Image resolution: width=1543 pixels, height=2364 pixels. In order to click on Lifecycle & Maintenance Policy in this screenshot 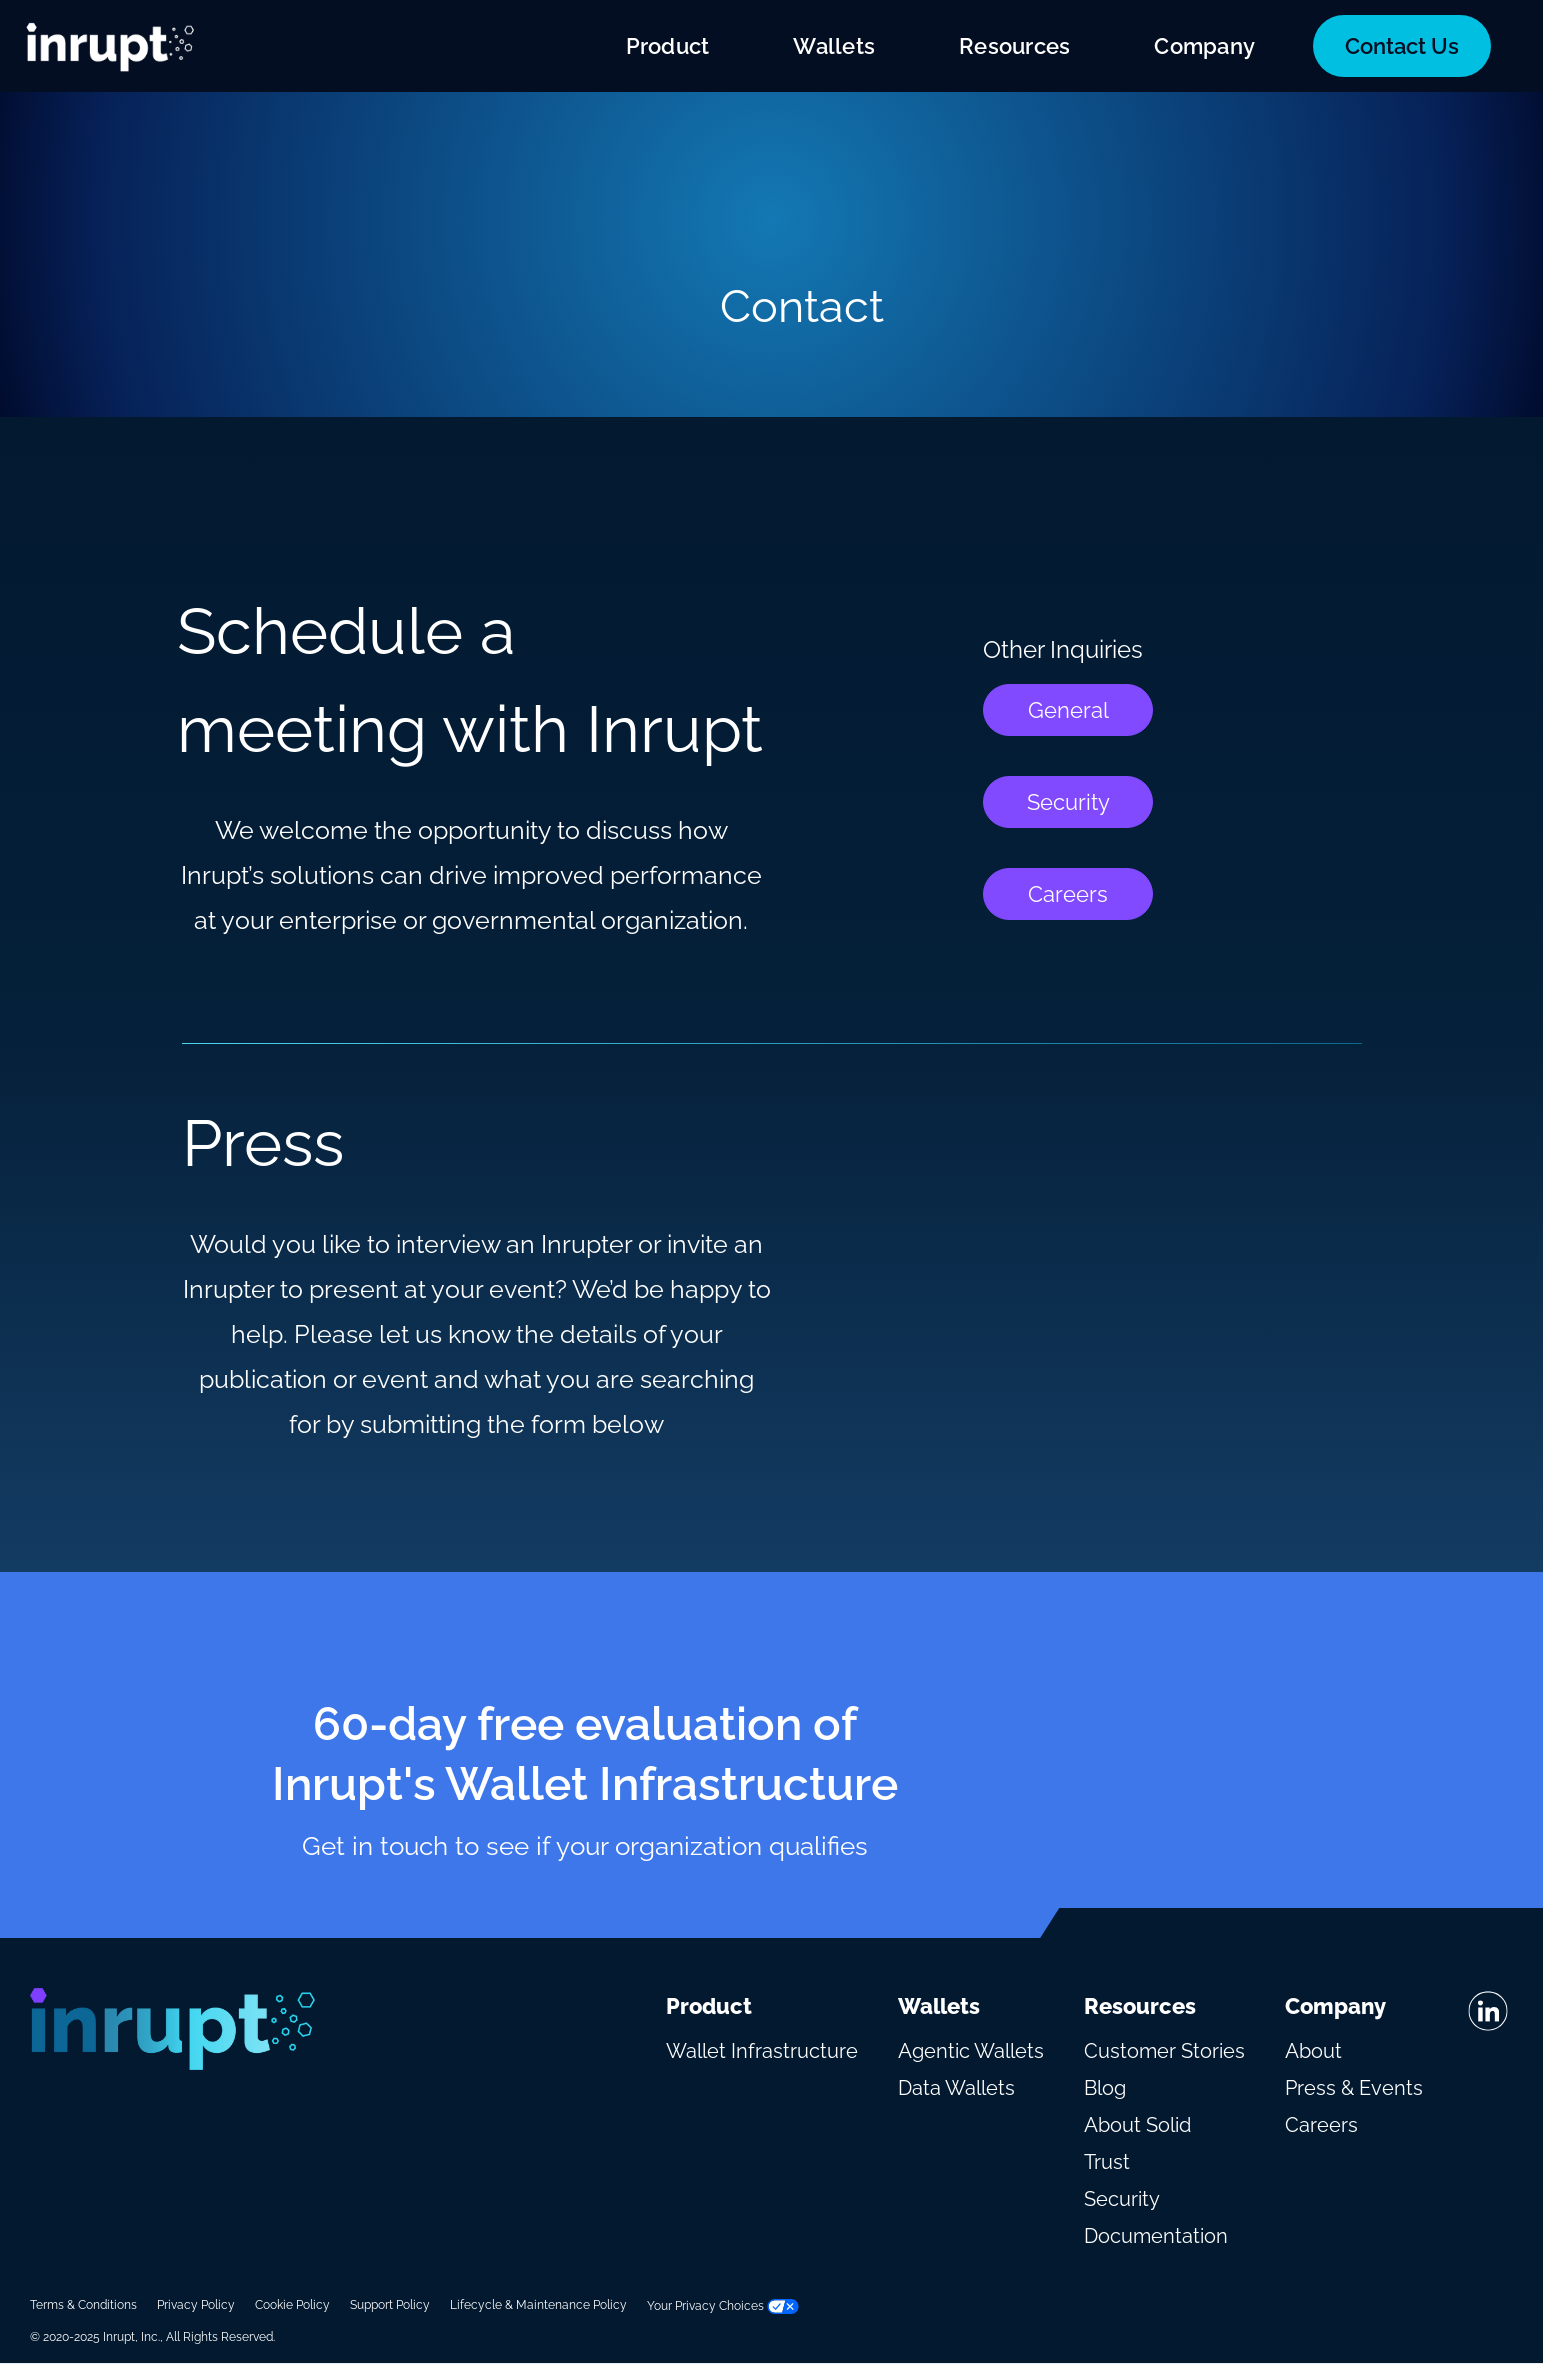, I will do `click(538, 2305)`.